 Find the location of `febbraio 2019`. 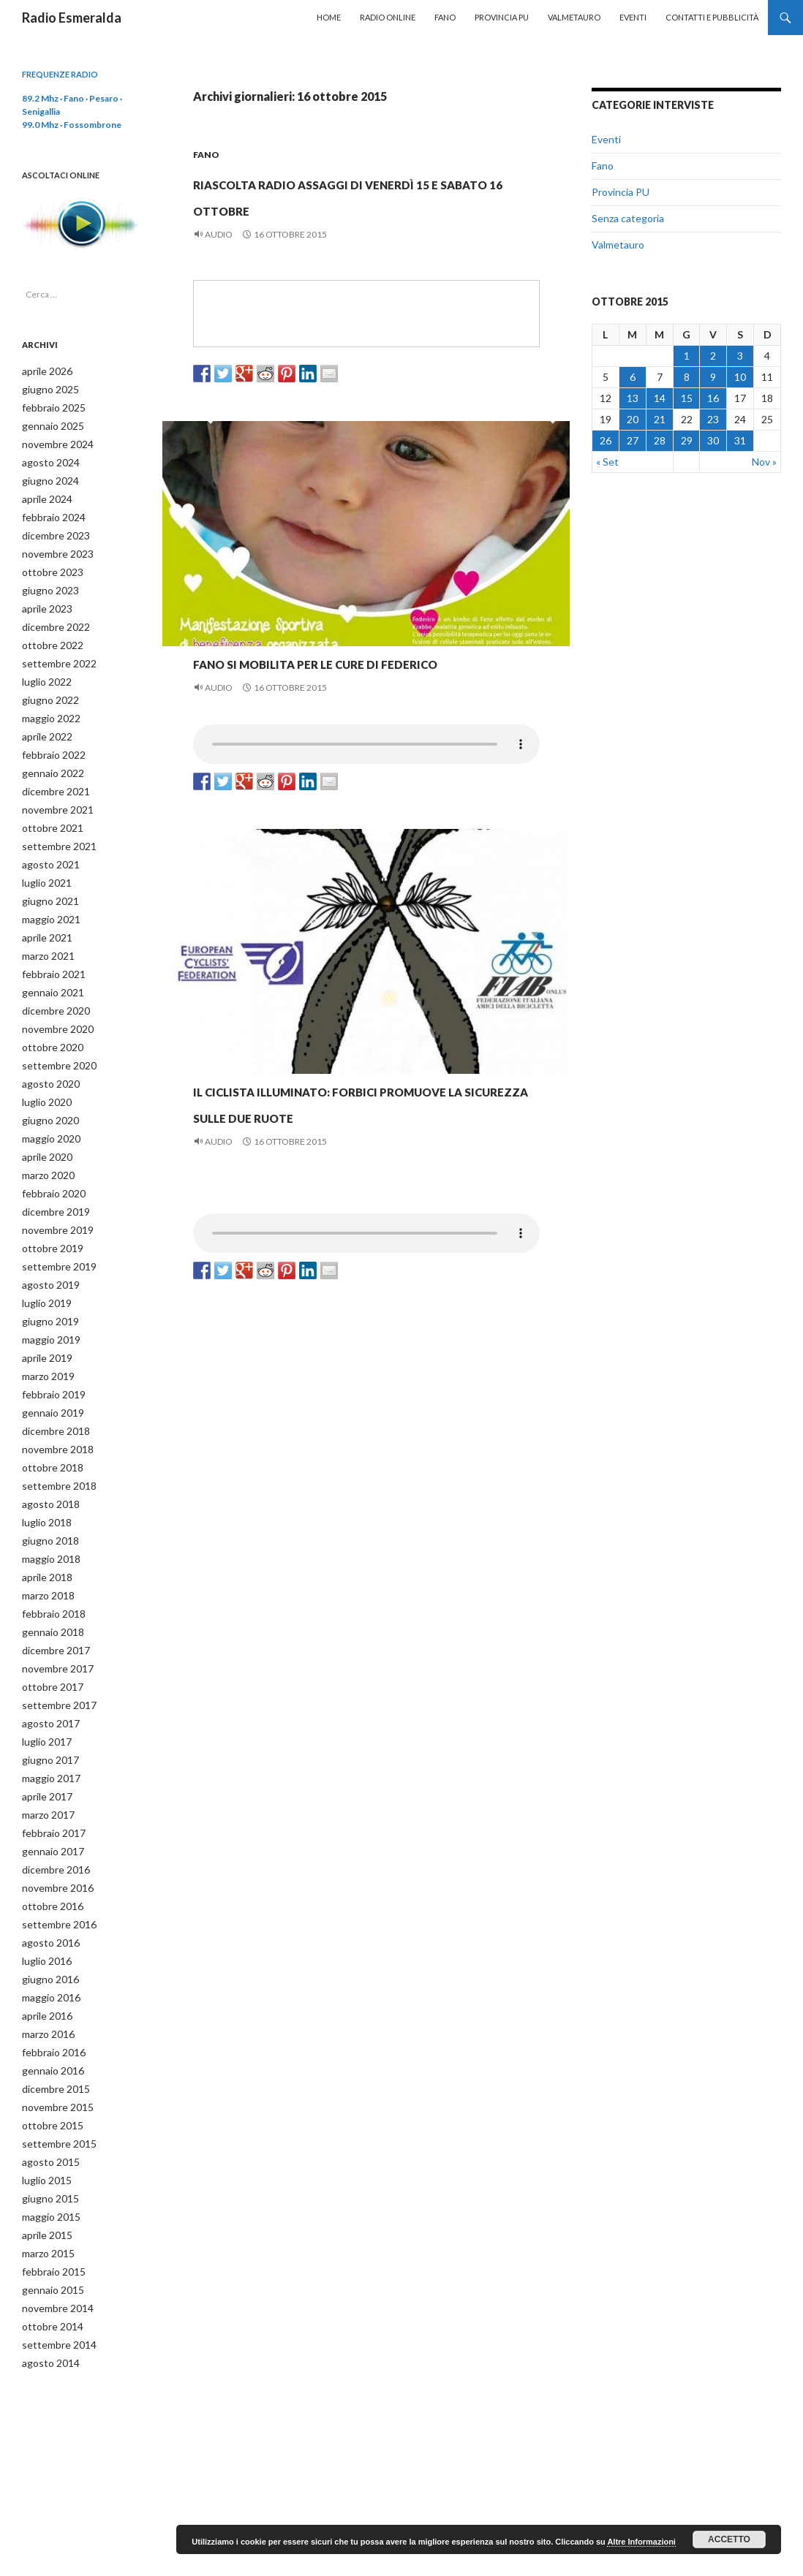

febbraio 2019 is located at coordinates (49, 1353).